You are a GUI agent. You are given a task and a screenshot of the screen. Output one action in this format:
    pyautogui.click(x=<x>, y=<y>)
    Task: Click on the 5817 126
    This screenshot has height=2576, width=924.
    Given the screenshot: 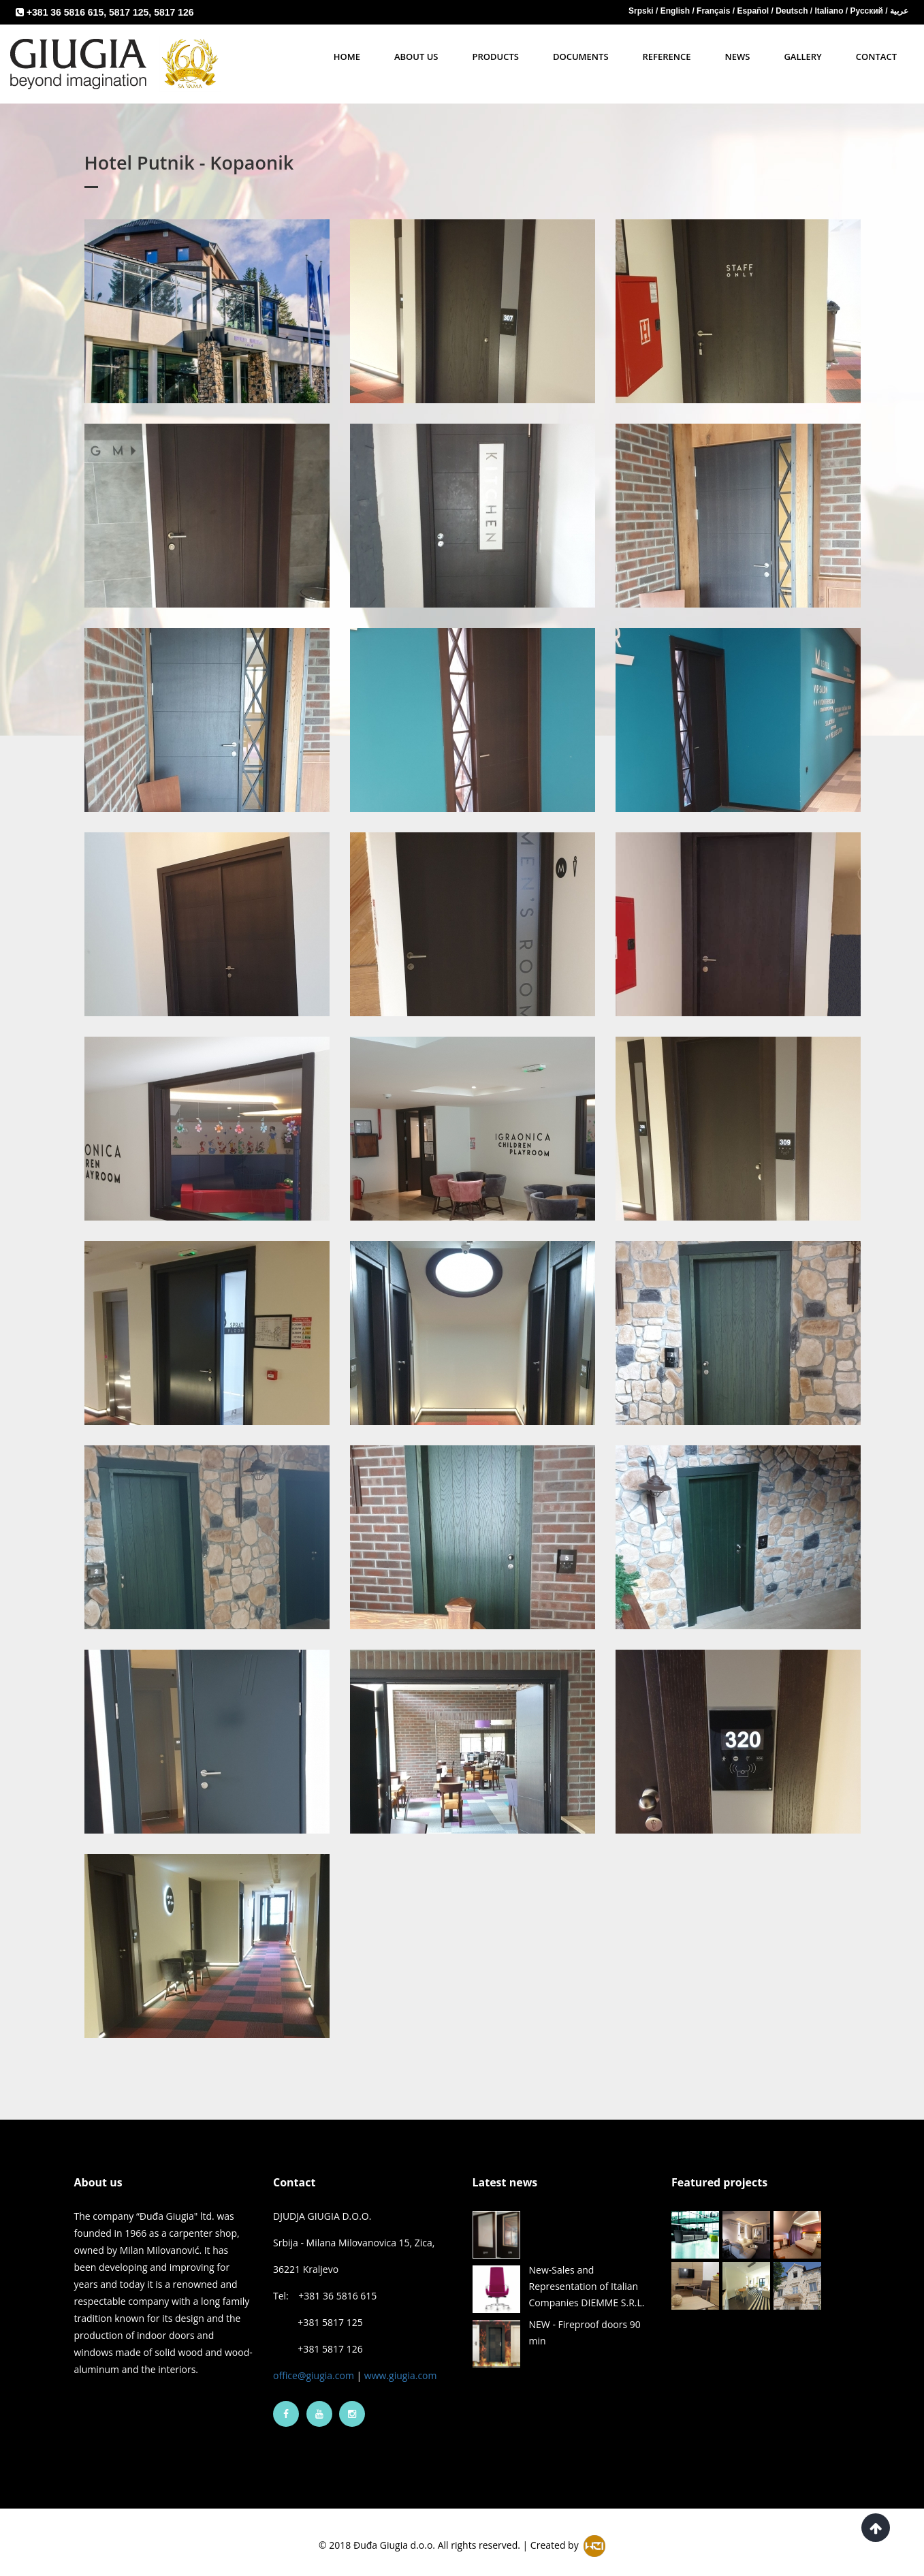 What is the action you would take?
    pyautogui.click(x=173, y=12)
    